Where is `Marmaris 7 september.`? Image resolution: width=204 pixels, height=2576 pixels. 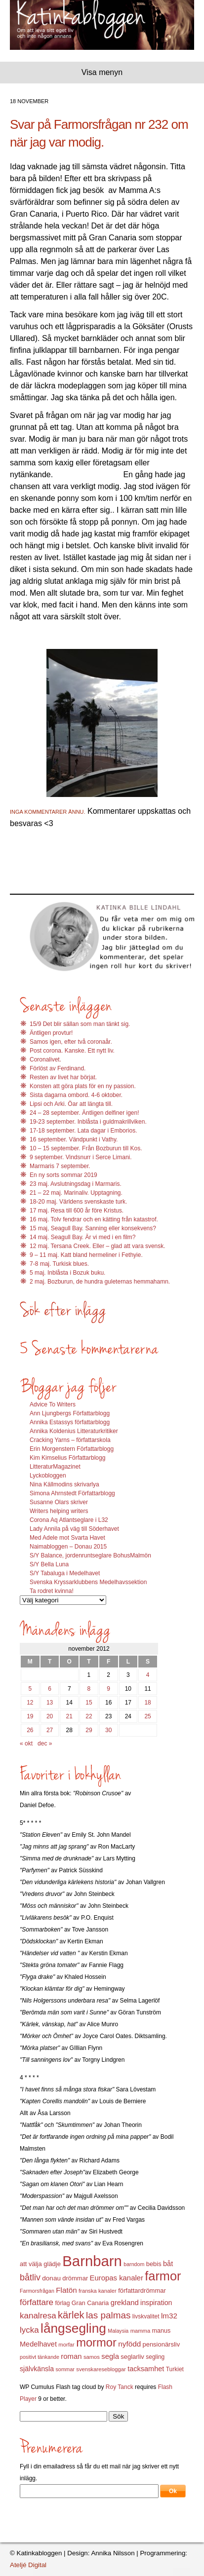
Marmaris 7 september. is located at coordinates (60, 1166).